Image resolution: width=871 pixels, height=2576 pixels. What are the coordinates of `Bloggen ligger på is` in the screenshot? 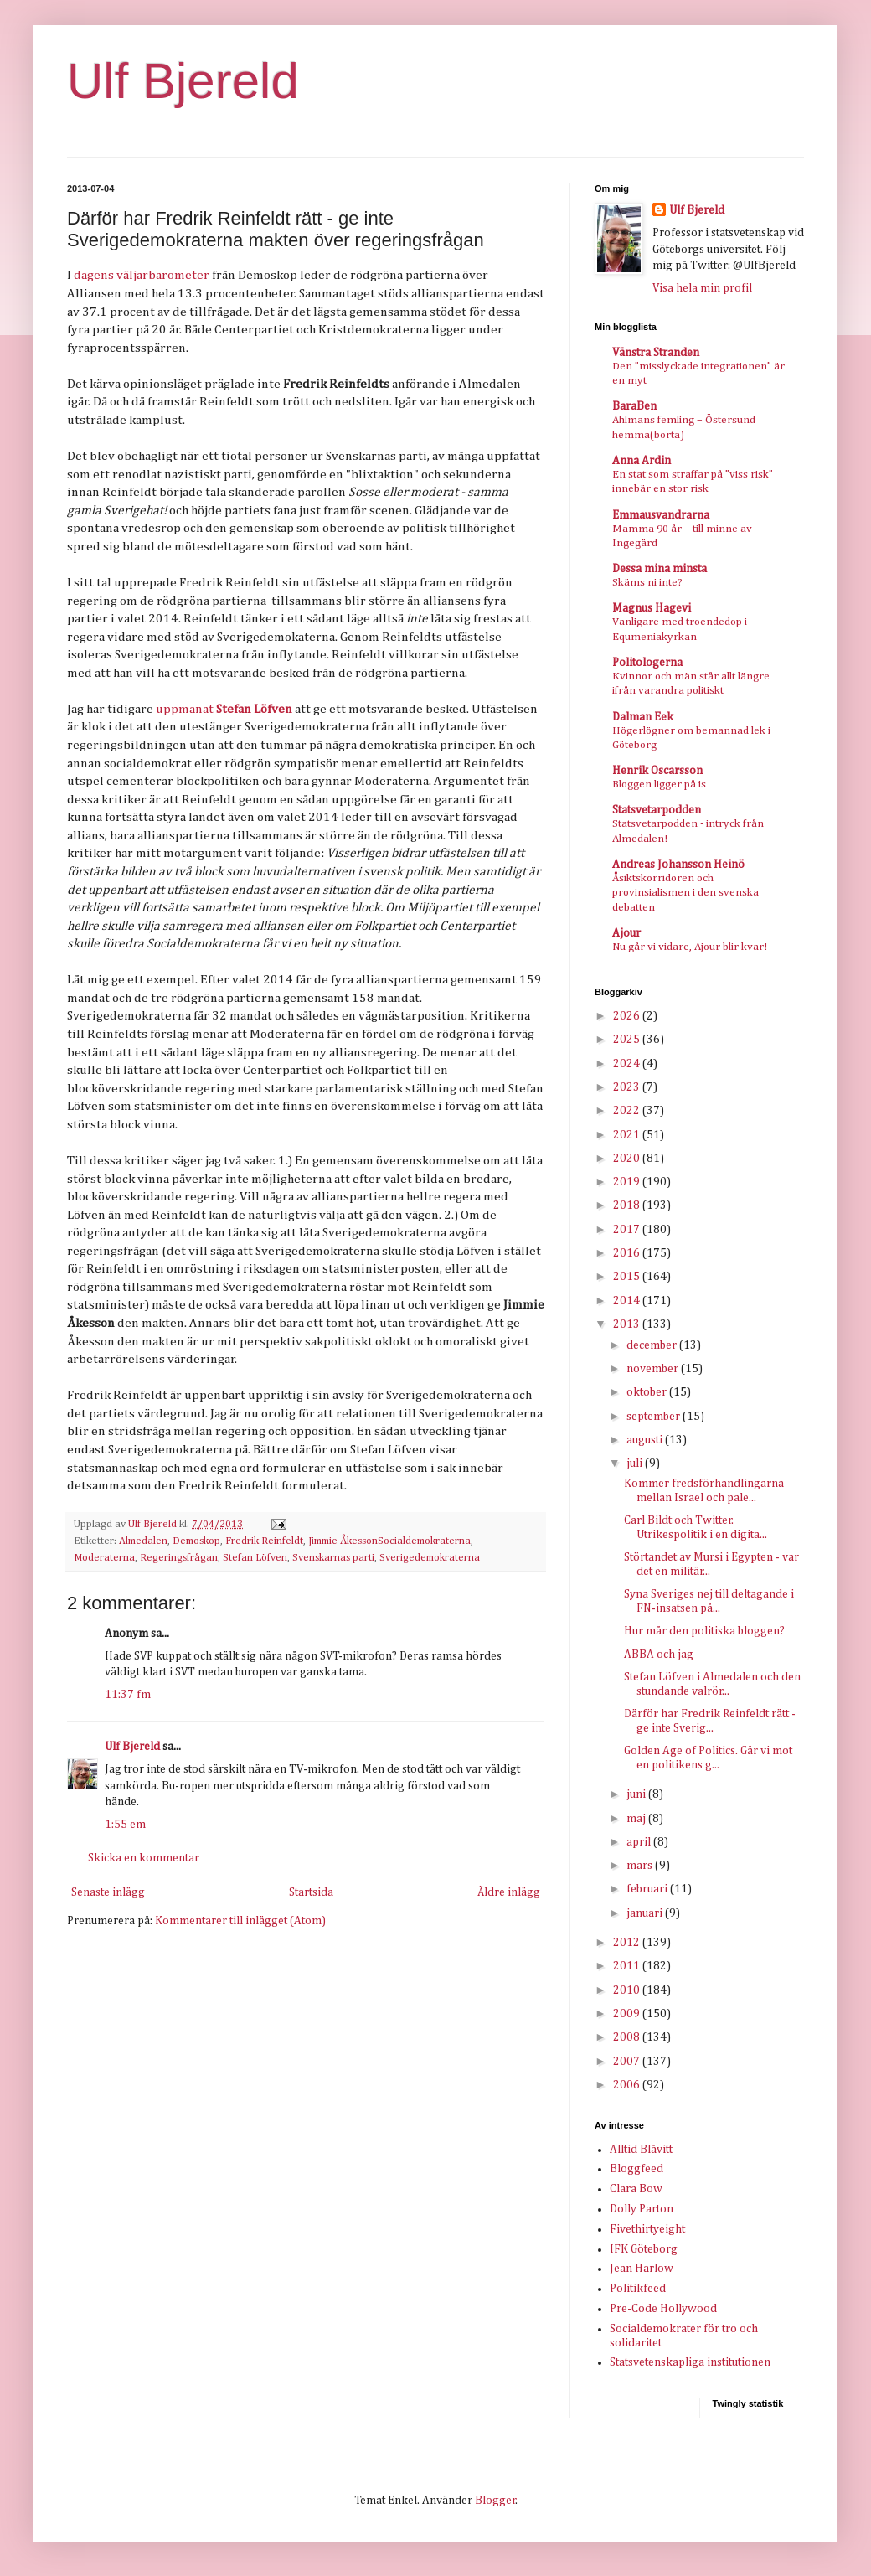 It's located at (659, 784).